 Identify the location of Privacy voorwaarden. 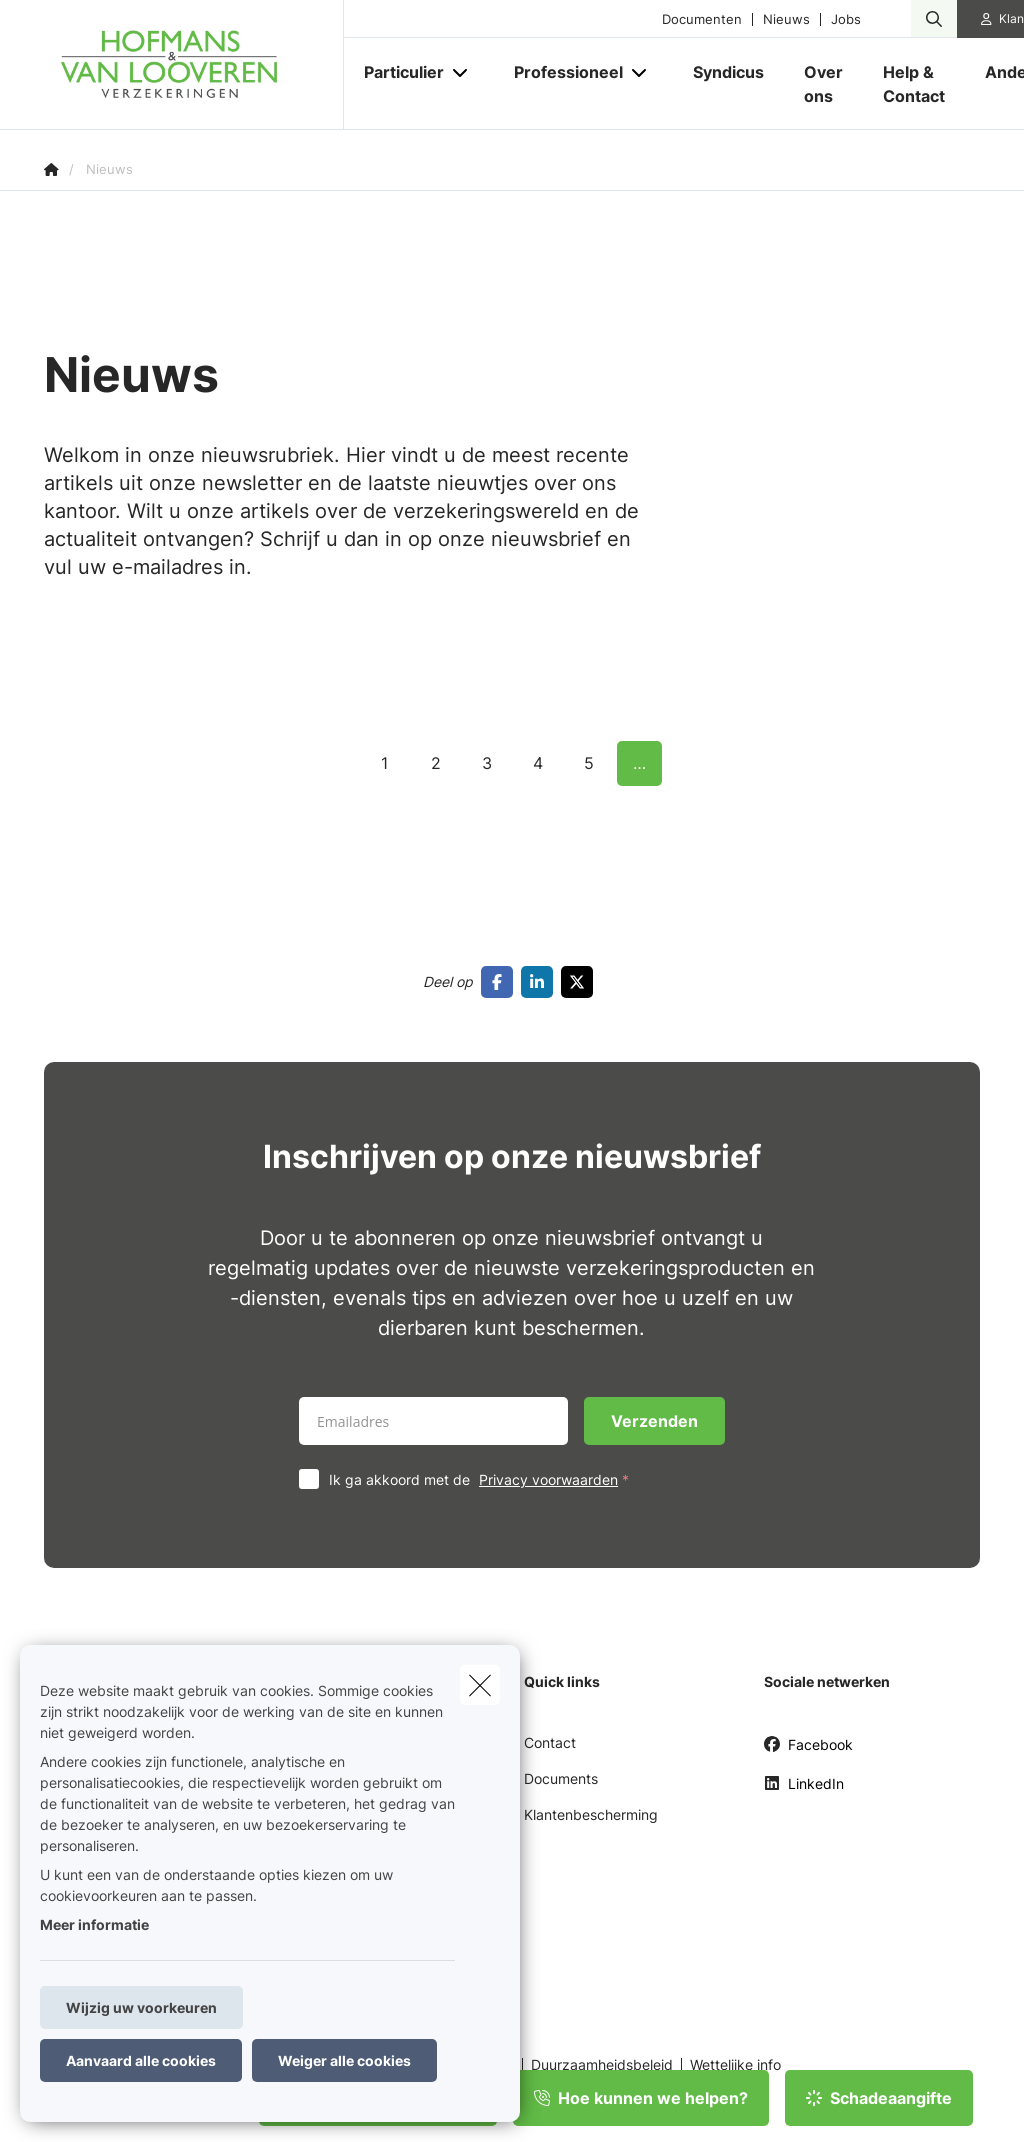
(548, 1479).